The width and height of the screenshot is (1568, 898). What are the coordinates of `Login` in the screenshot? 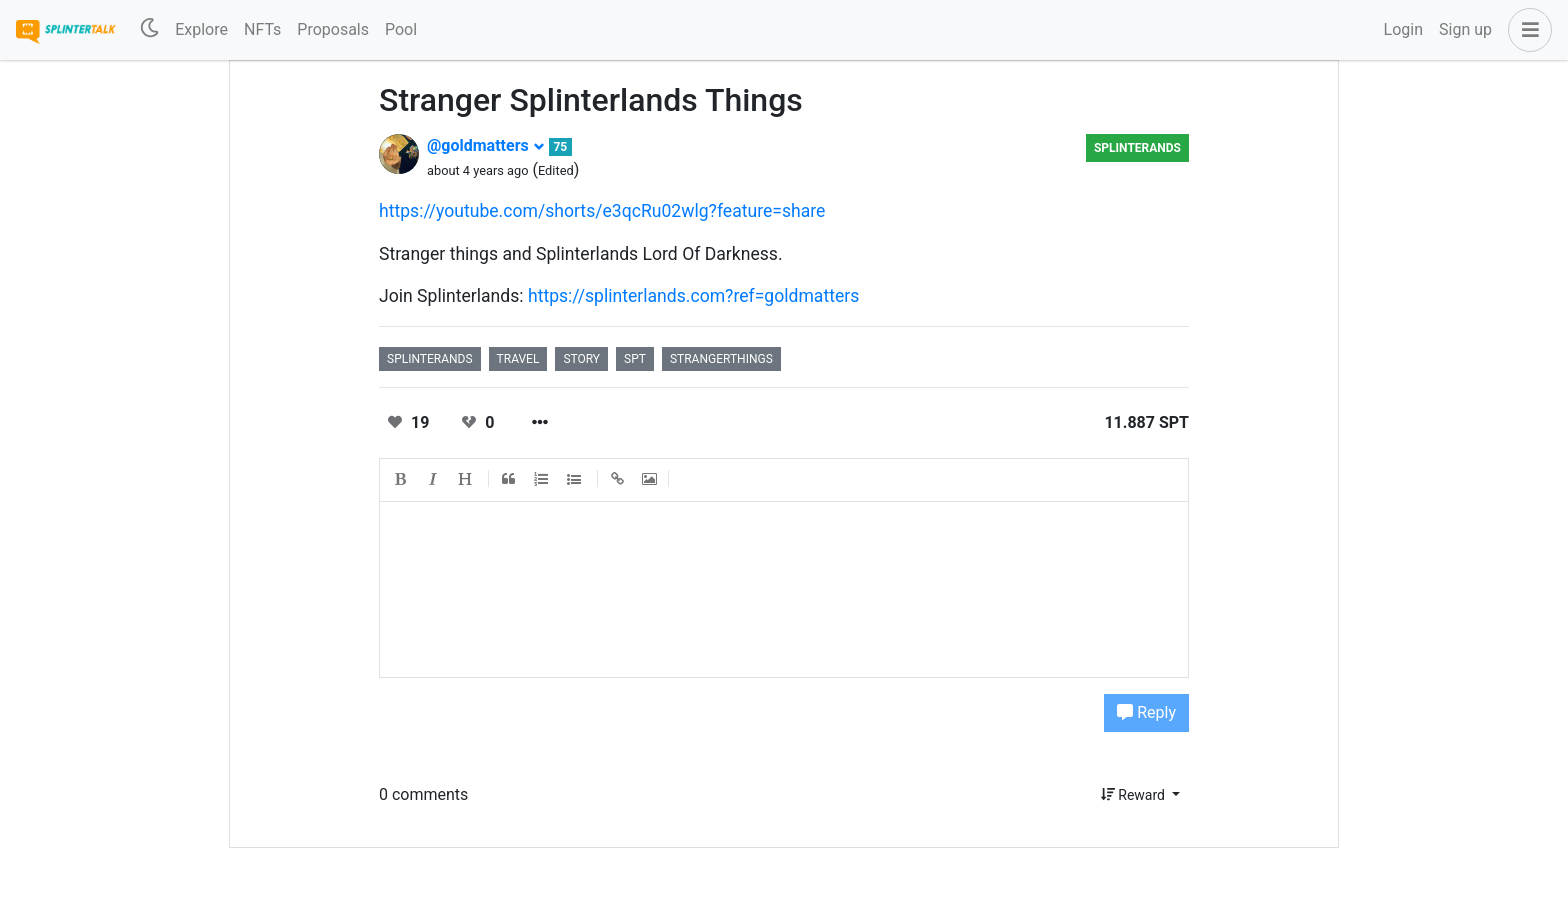 It's located at (1403, 29).